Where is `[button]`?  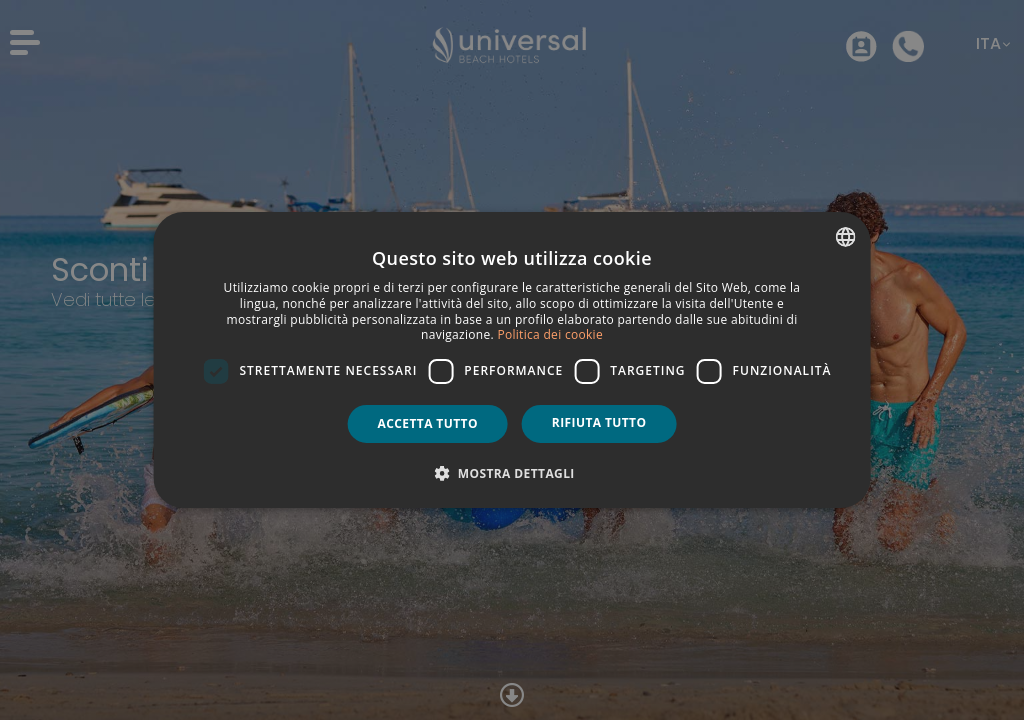
[button] is located at coordinates (512, 473).